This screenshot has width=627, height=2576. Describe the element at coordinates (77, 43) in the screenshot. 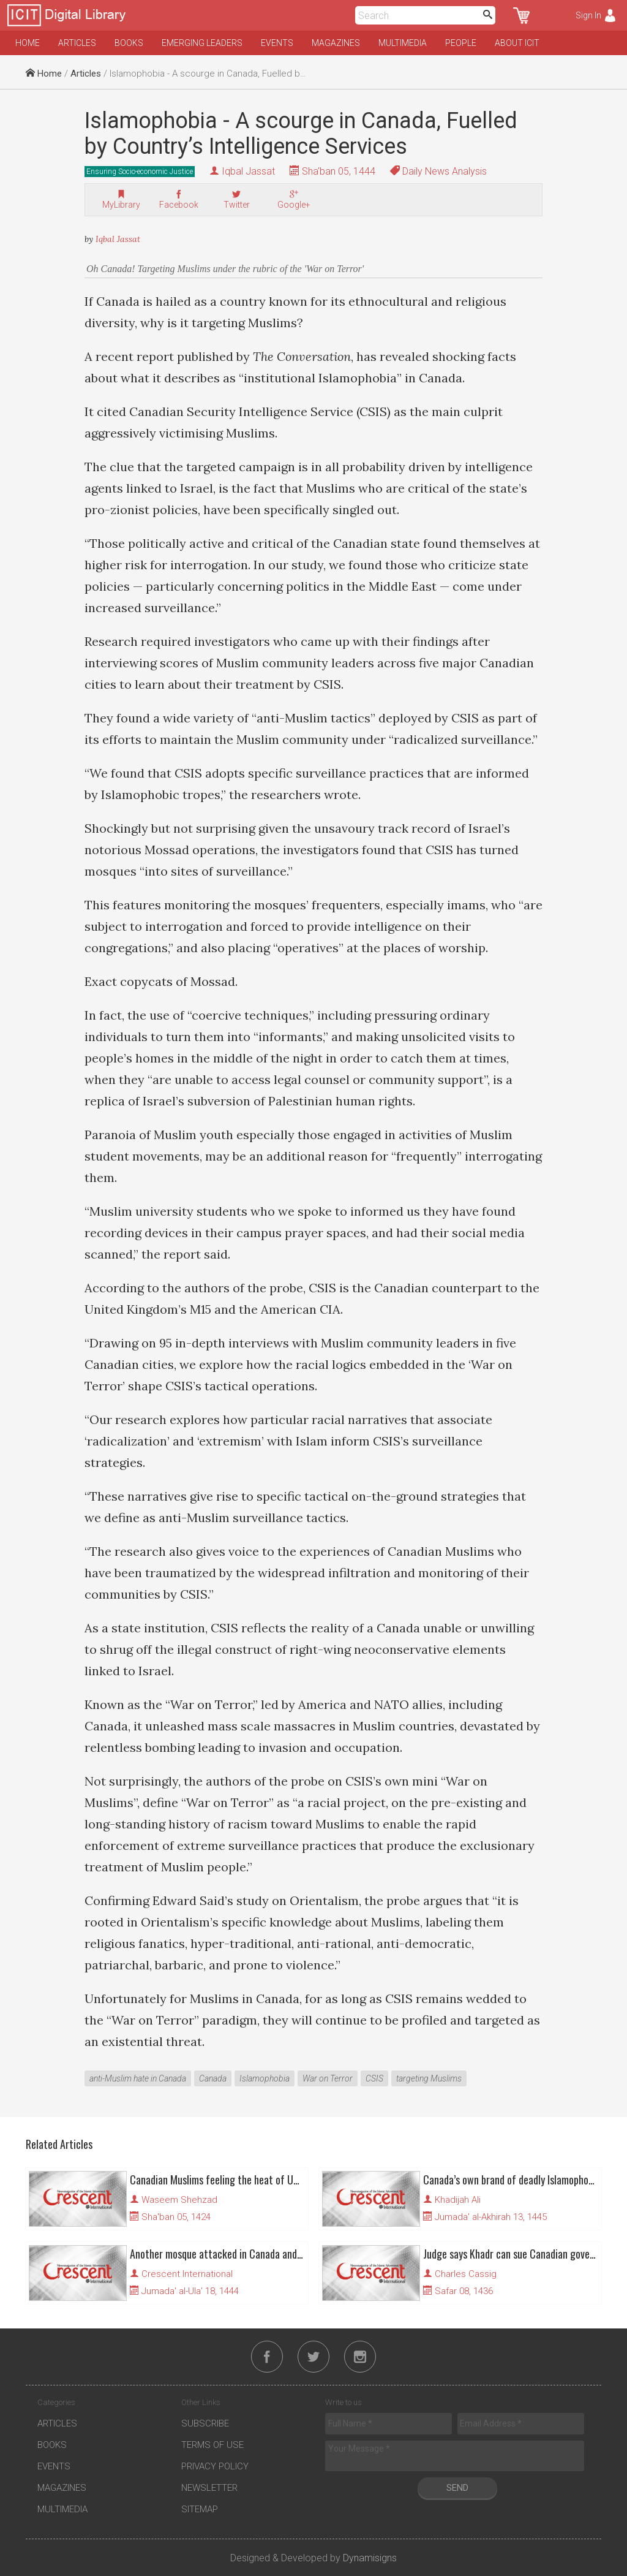

I see `Articles` at that location.